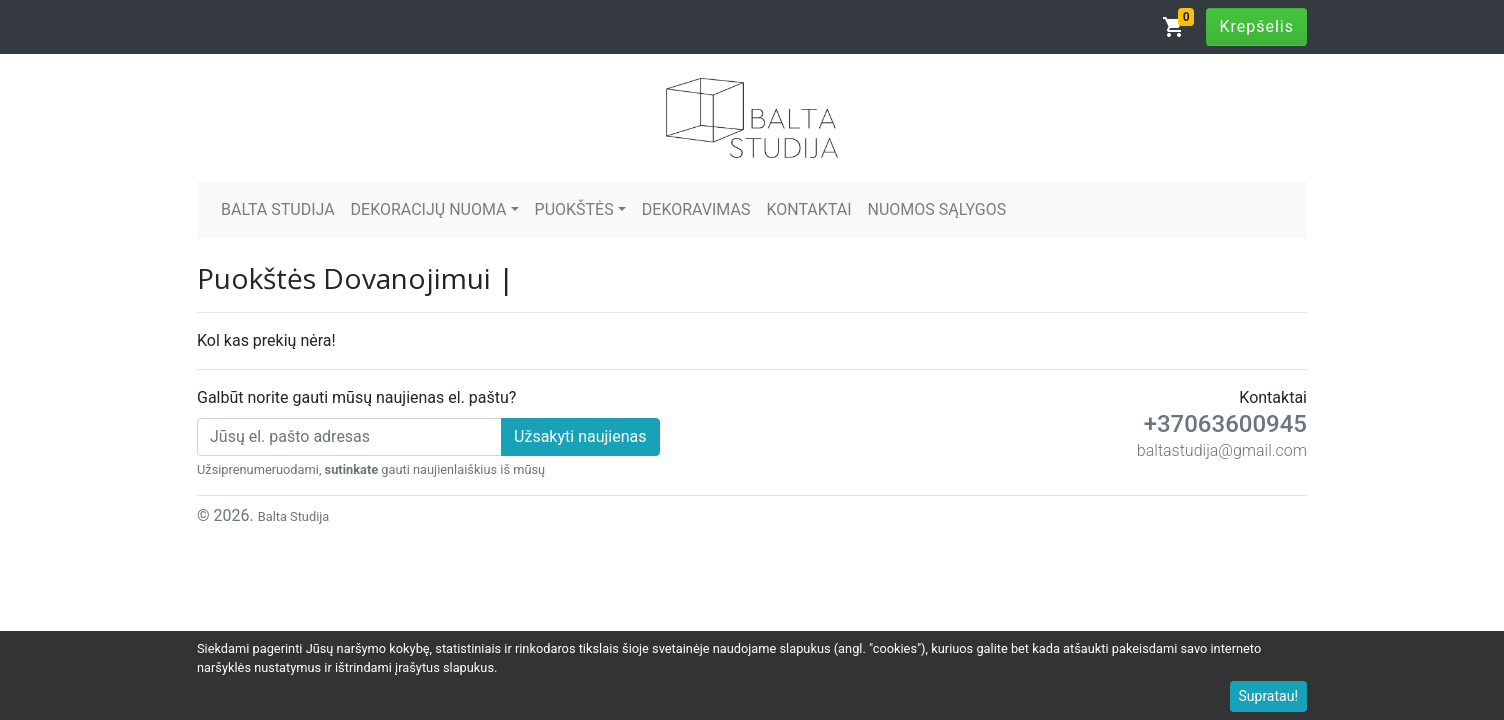  Describe the element at coordinates (278, 209) in the screenshot. I see `BALTA STUDIJA` at that location.